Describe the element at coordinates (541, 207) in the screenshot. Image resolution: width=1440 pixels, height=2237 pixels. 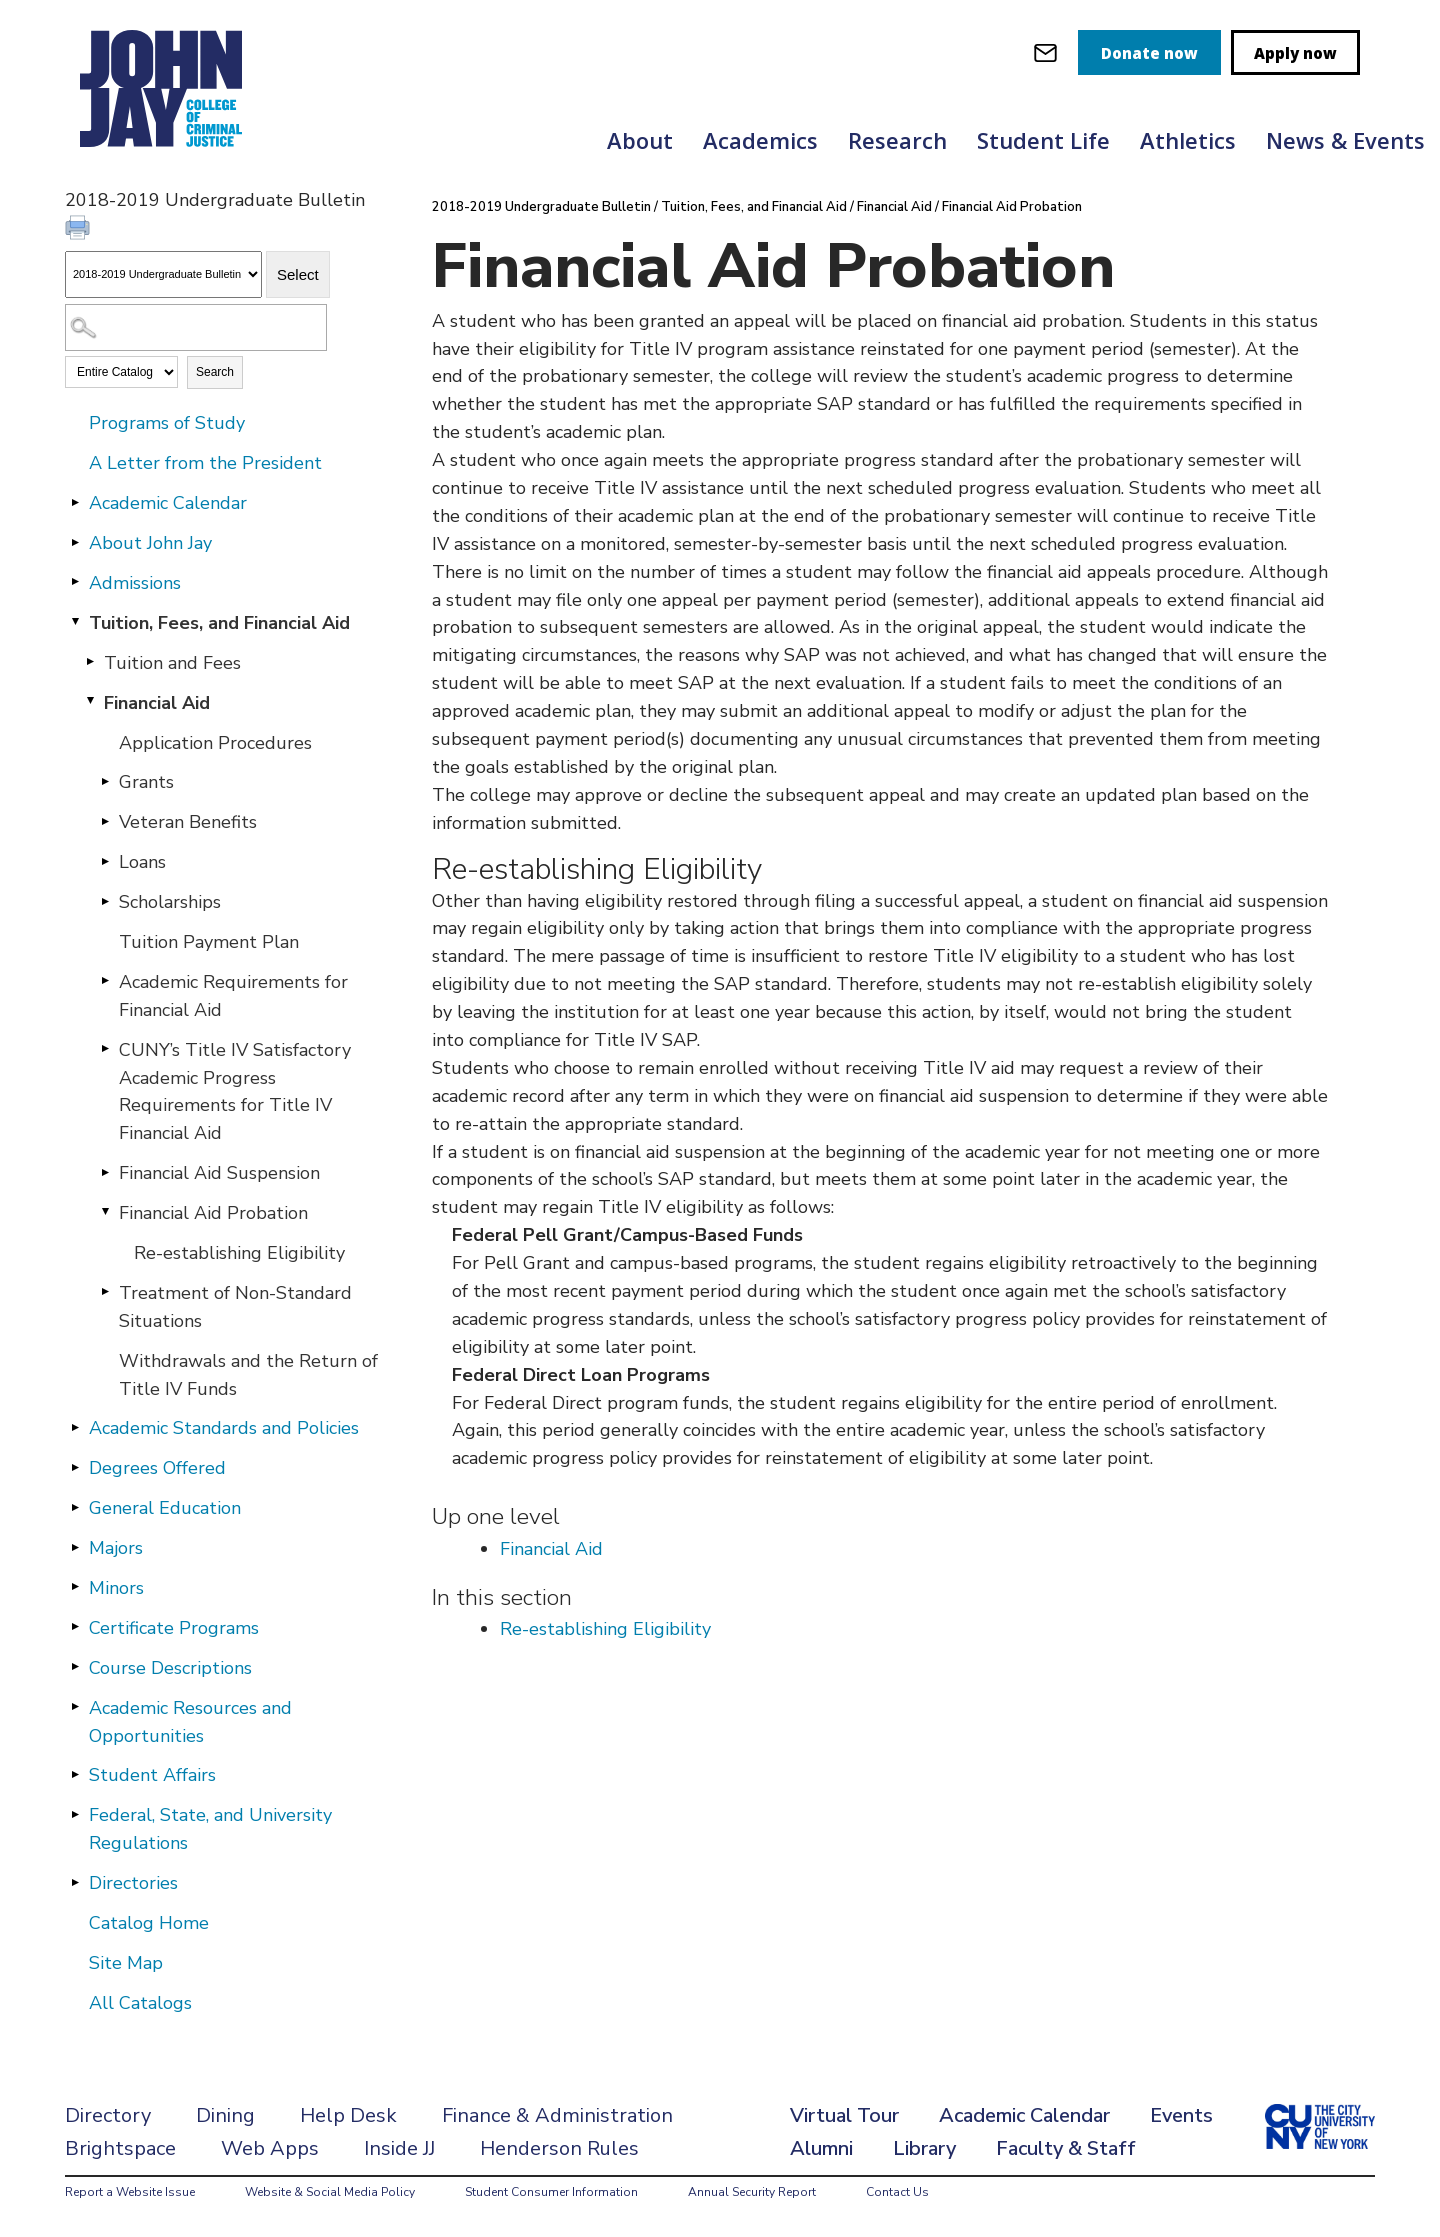
I see `2018-2019 Undergraduate Bulletin` at that location.